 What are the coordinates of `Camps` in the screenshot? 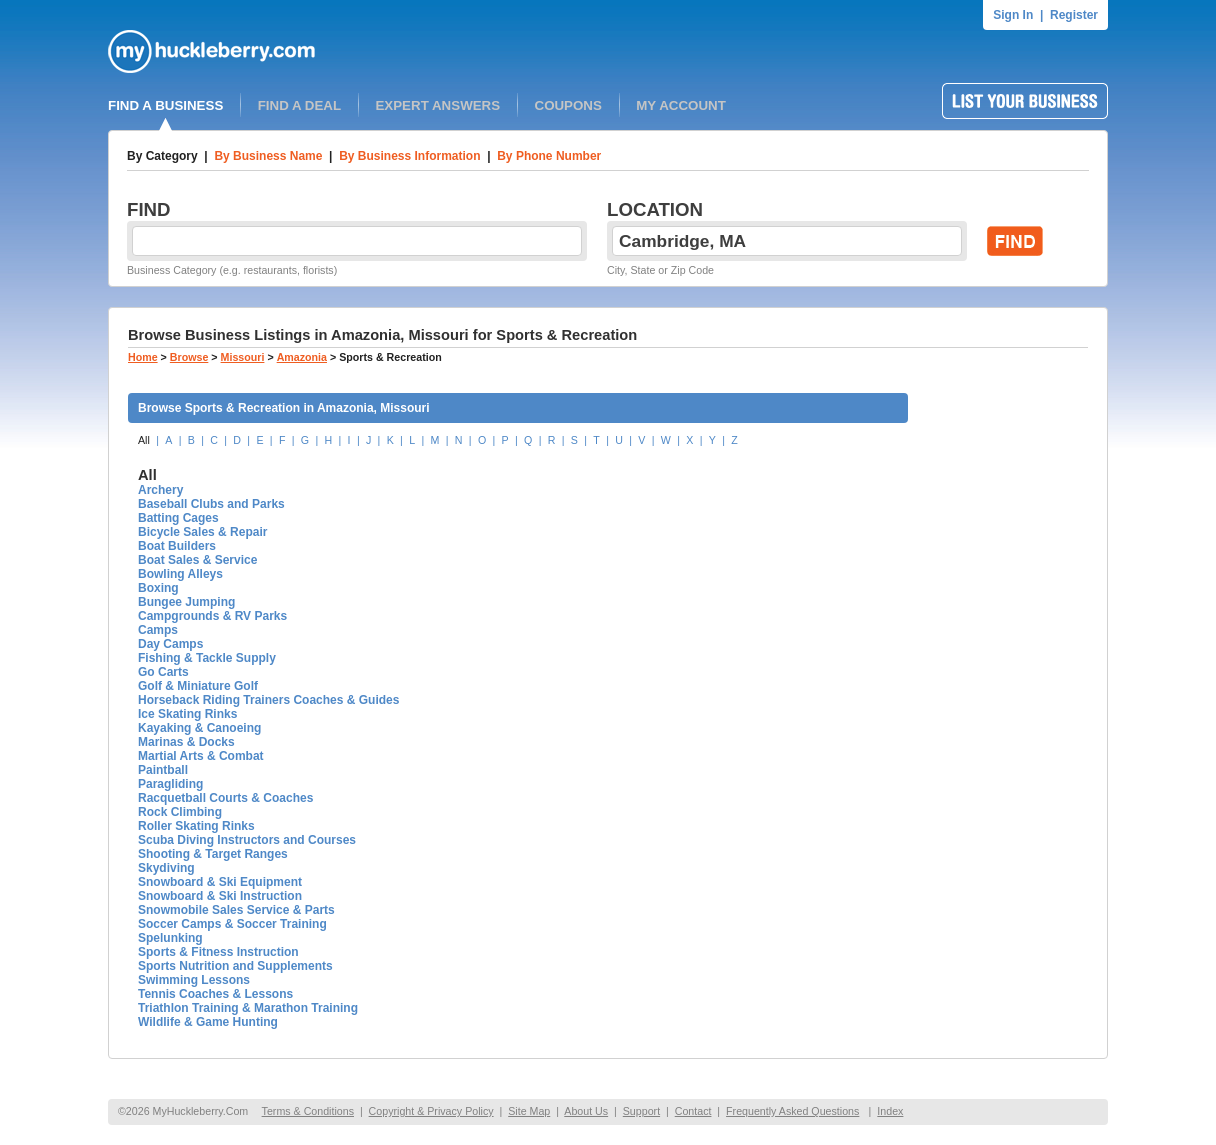 It's located at (158, 630).